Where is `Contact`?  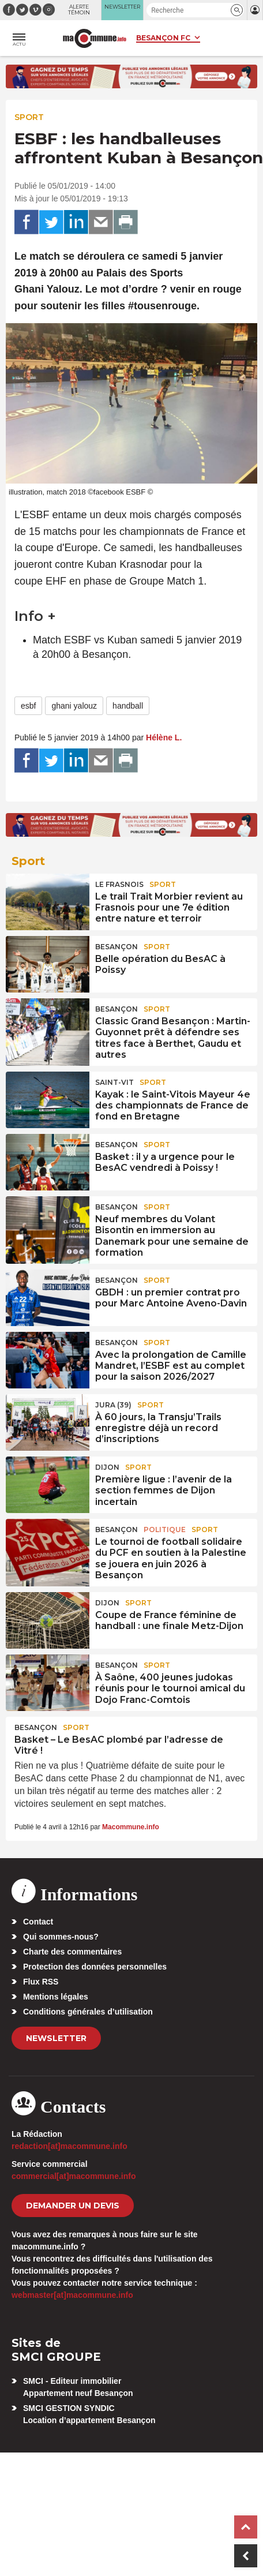
Contact is located at coordinates (38, 1921).